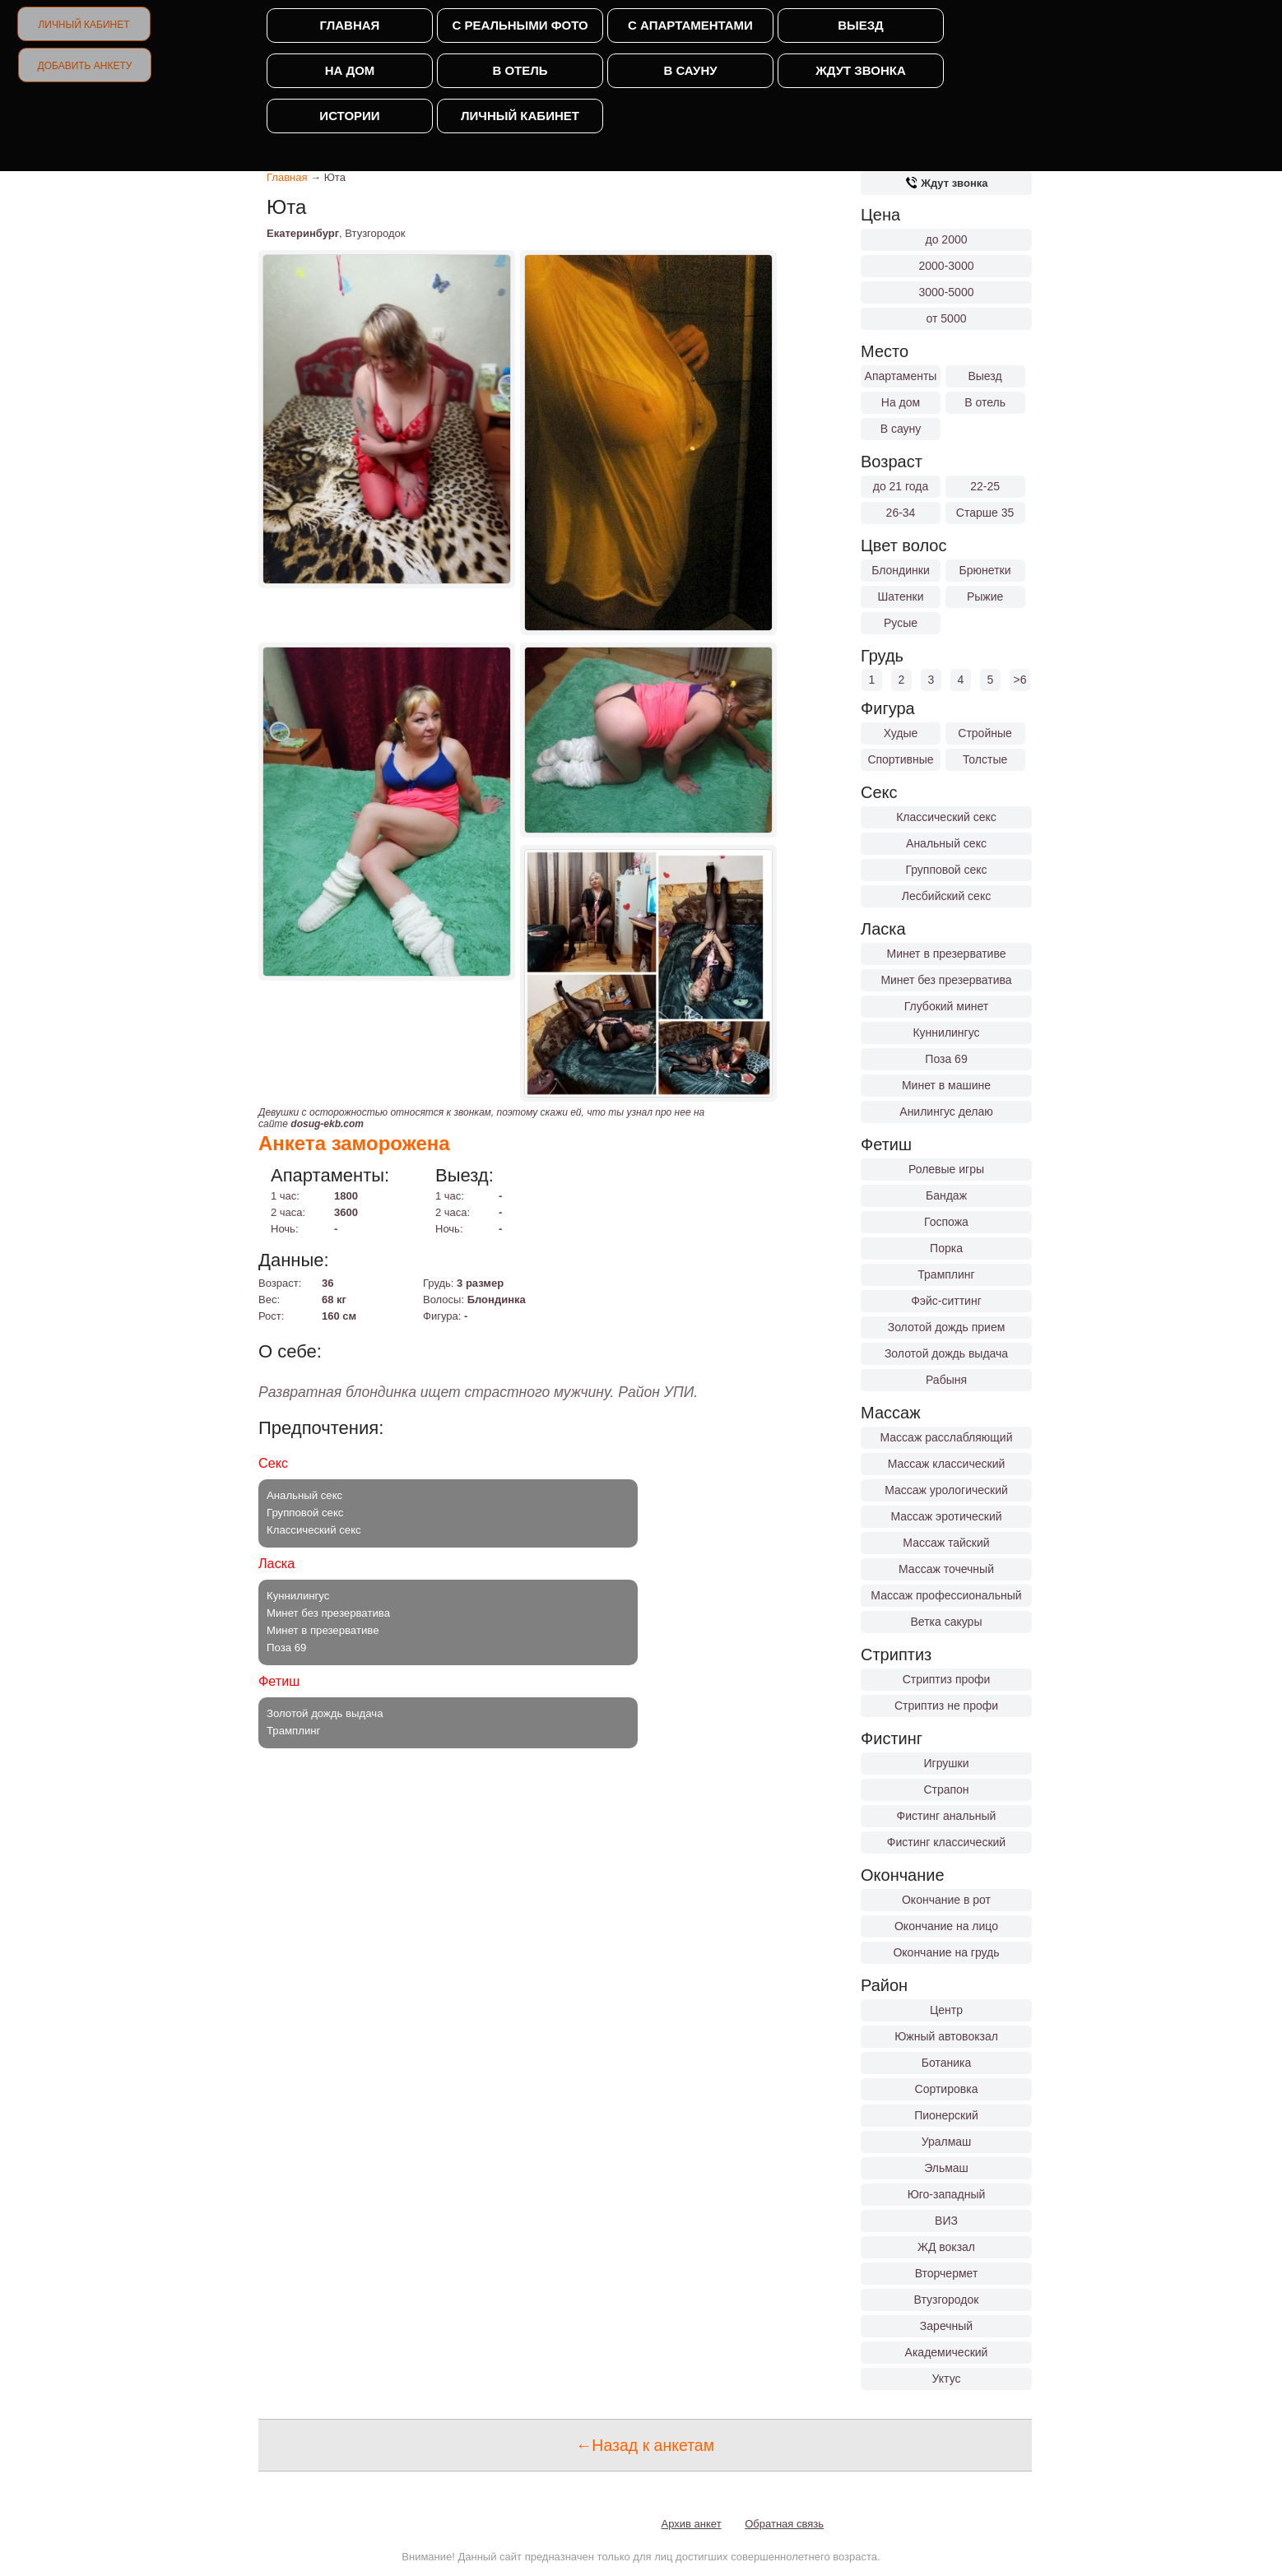  Describe the element at coordinates (985, 512) in the screenshot. I see `Старше 35` at that location.